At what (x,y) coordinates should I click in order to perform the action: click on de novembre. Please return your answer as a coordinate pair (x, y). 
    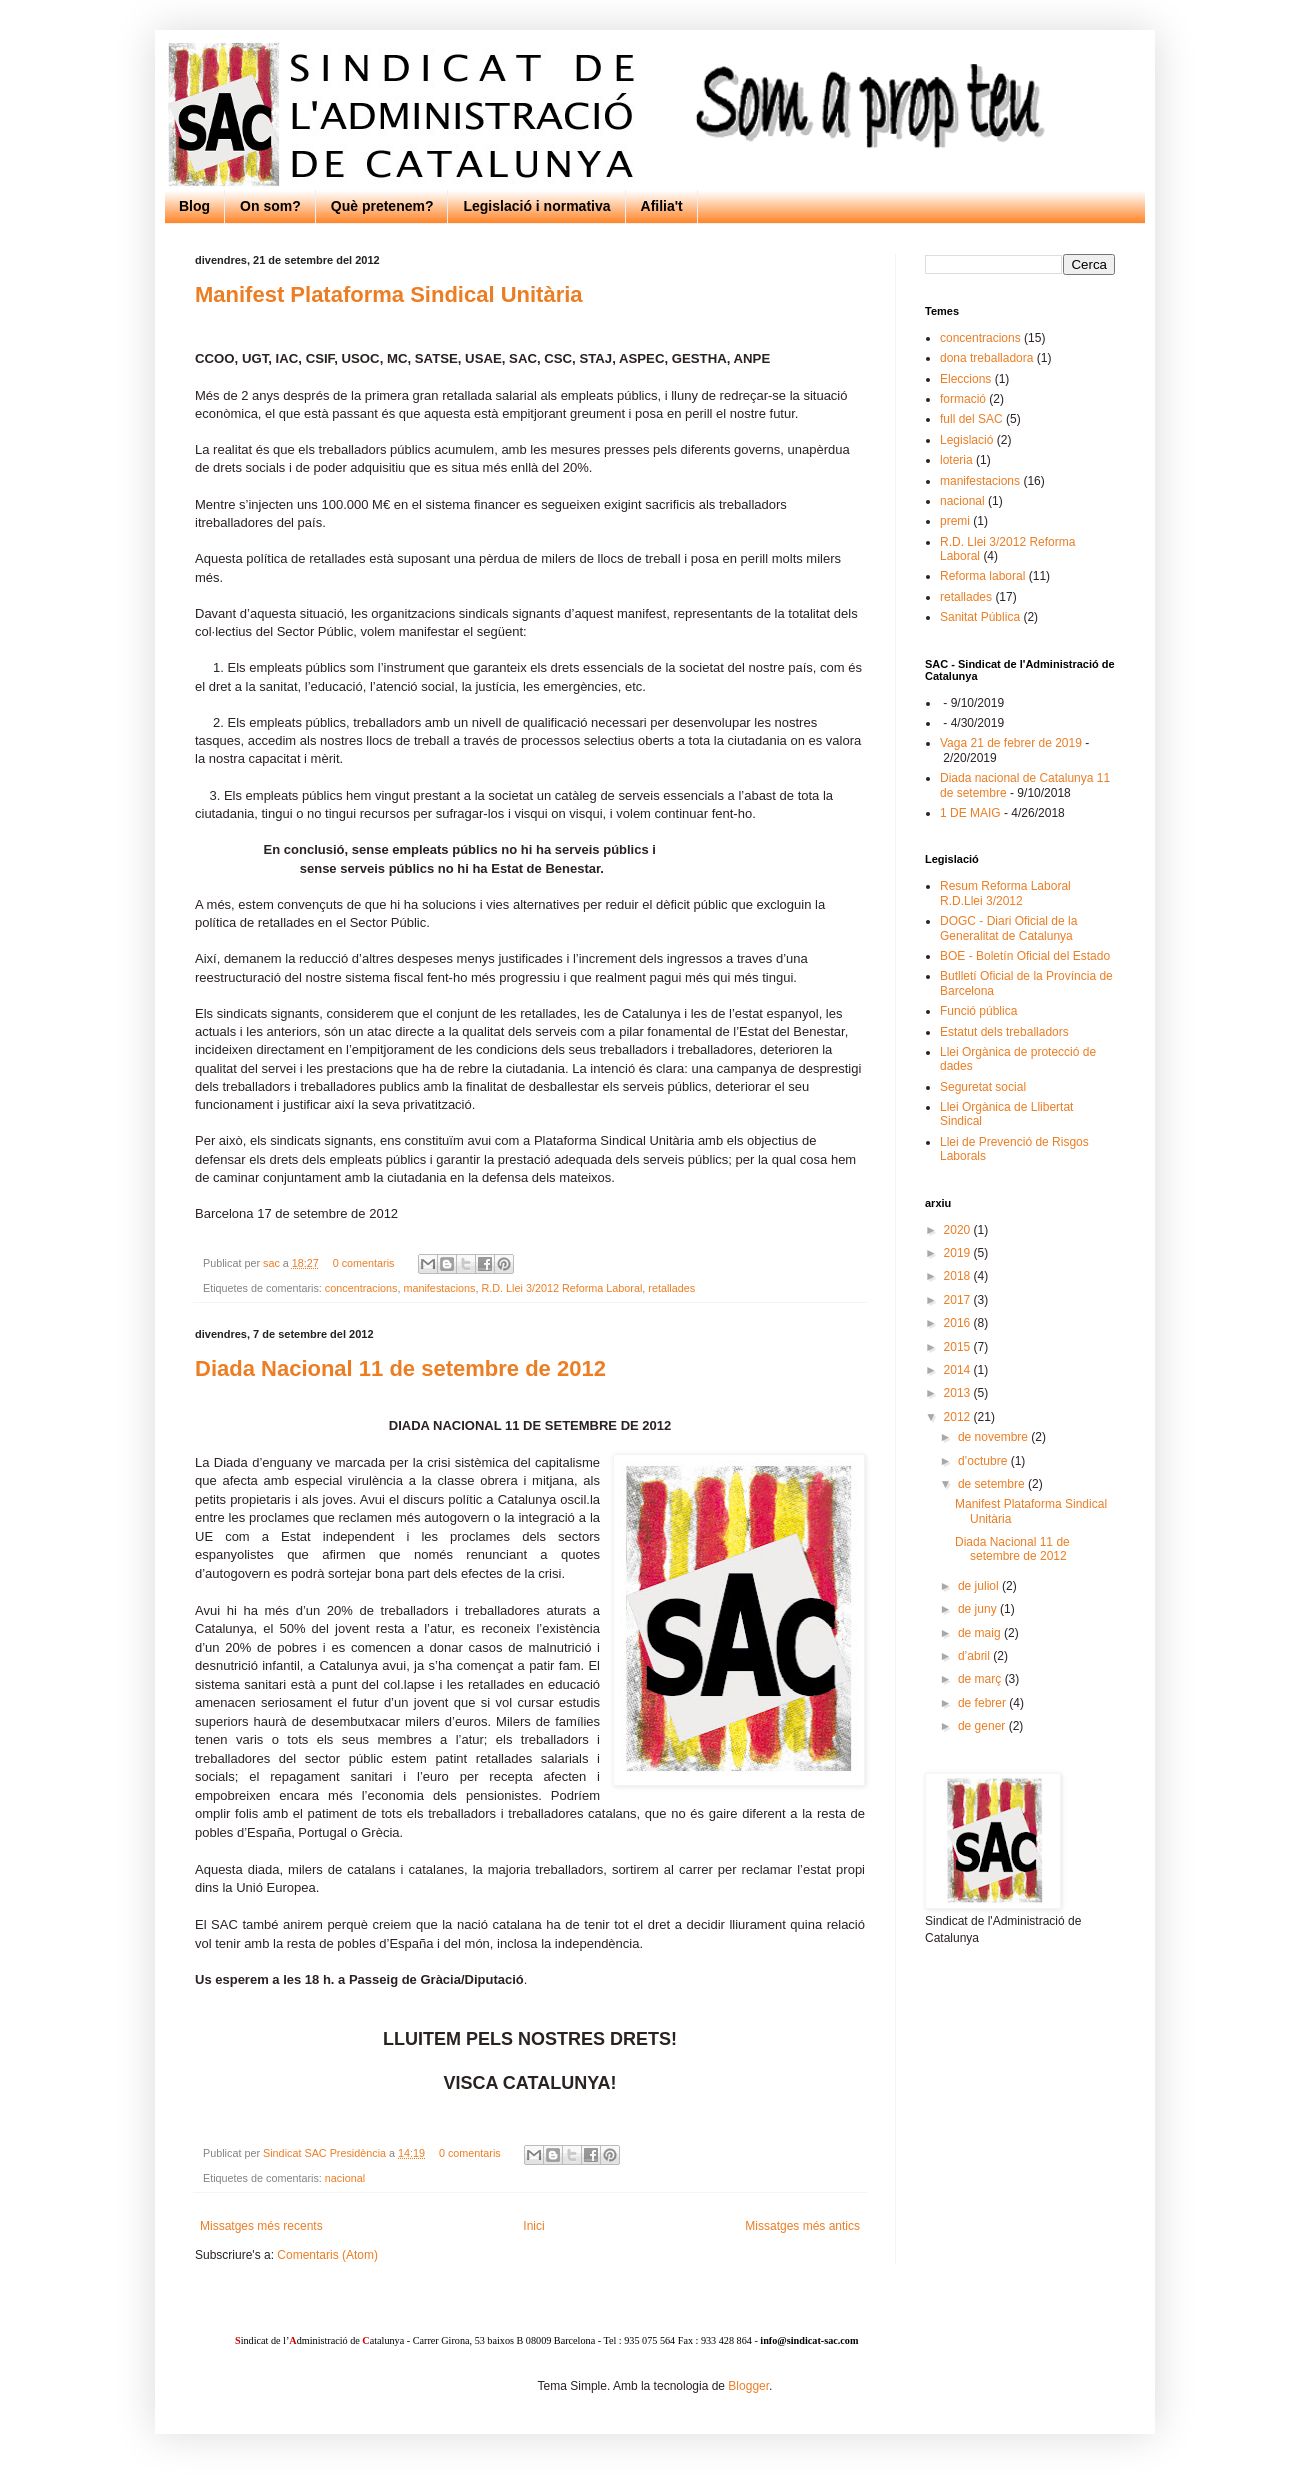
    Looking at the image, I should click on (994, 1437).